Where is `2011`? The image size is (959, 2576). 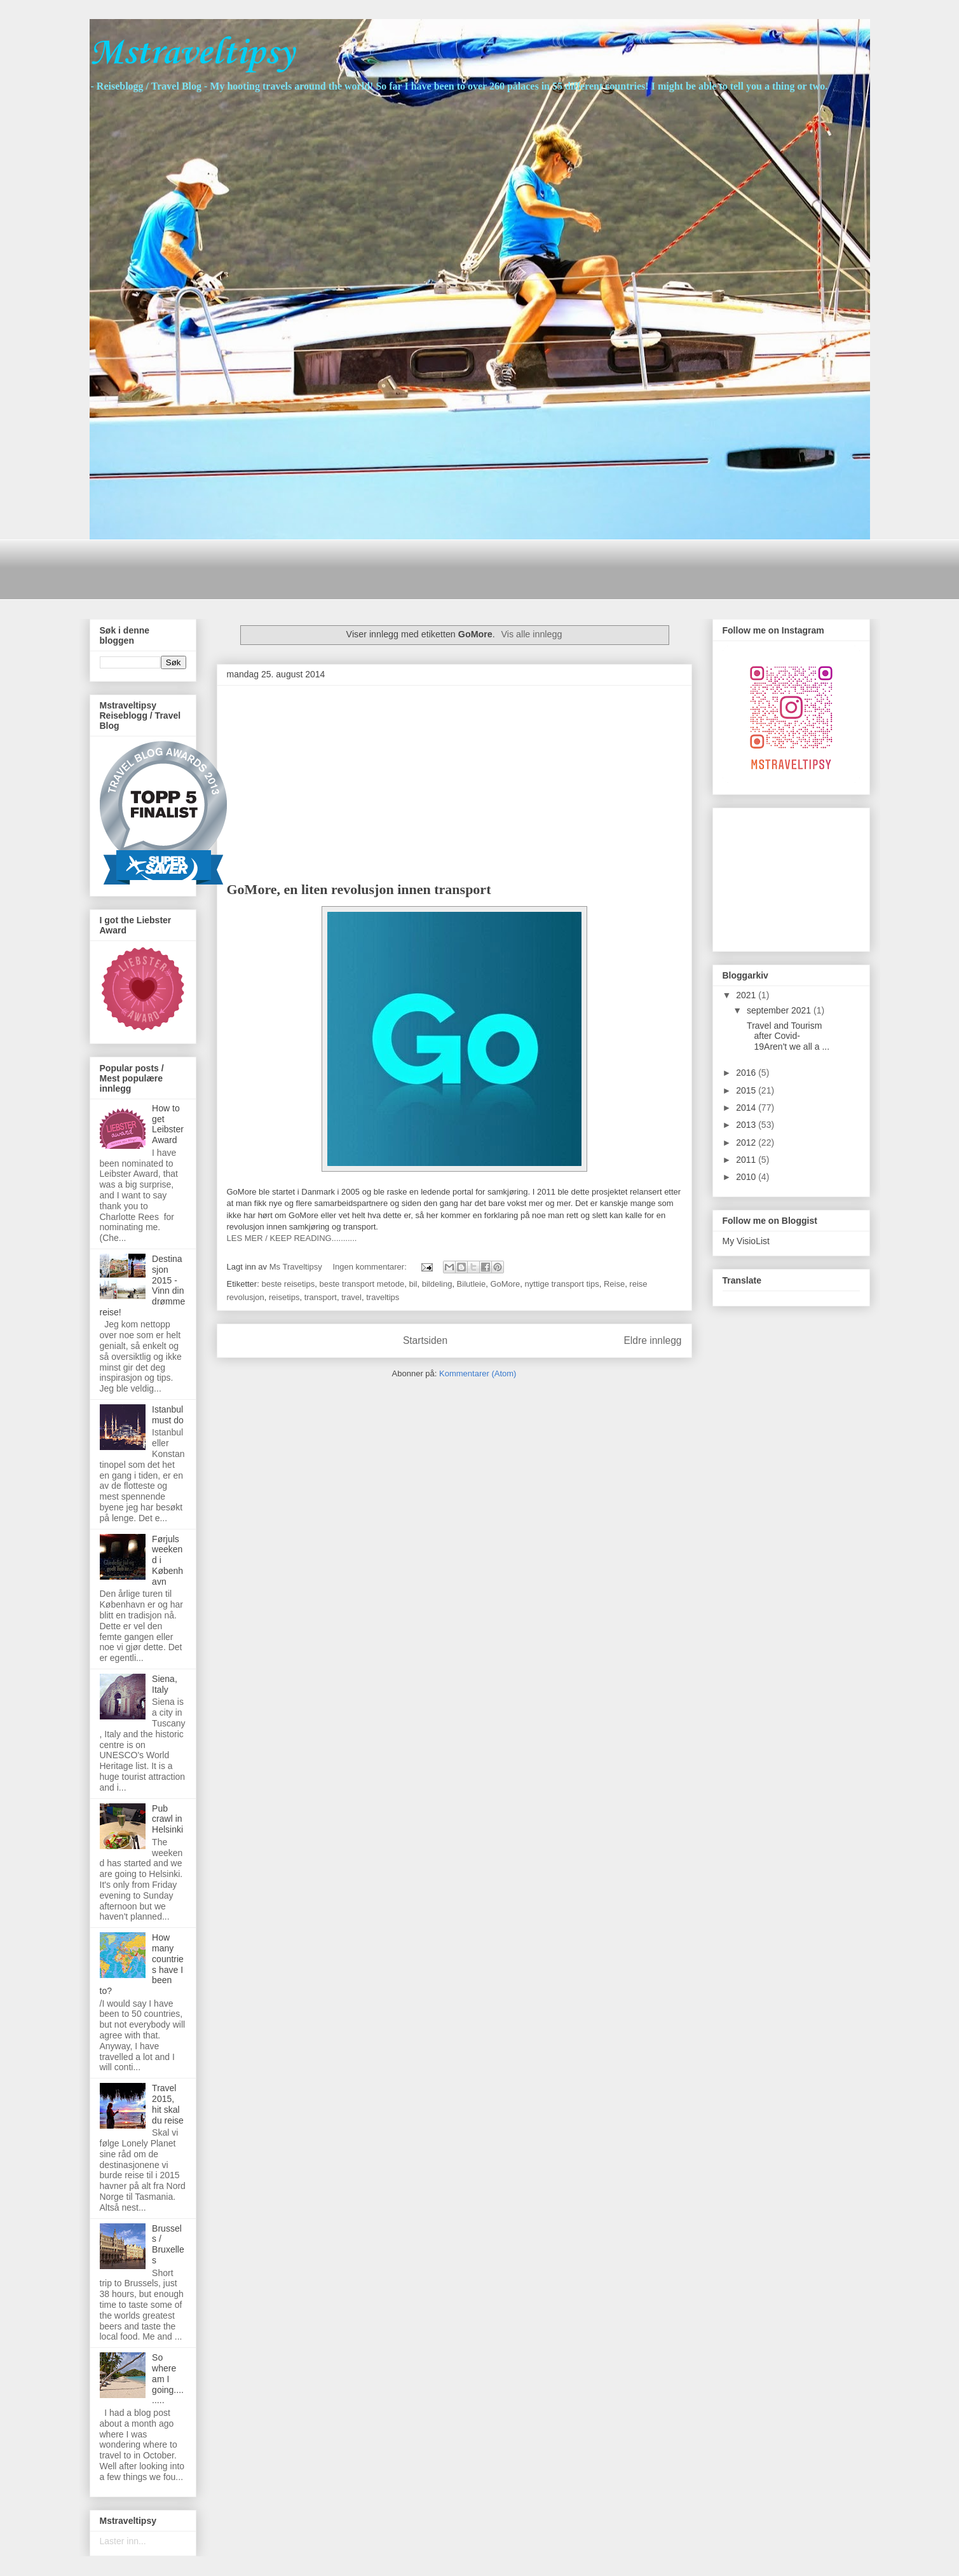
2011 is located at coordinates (747, 1160).